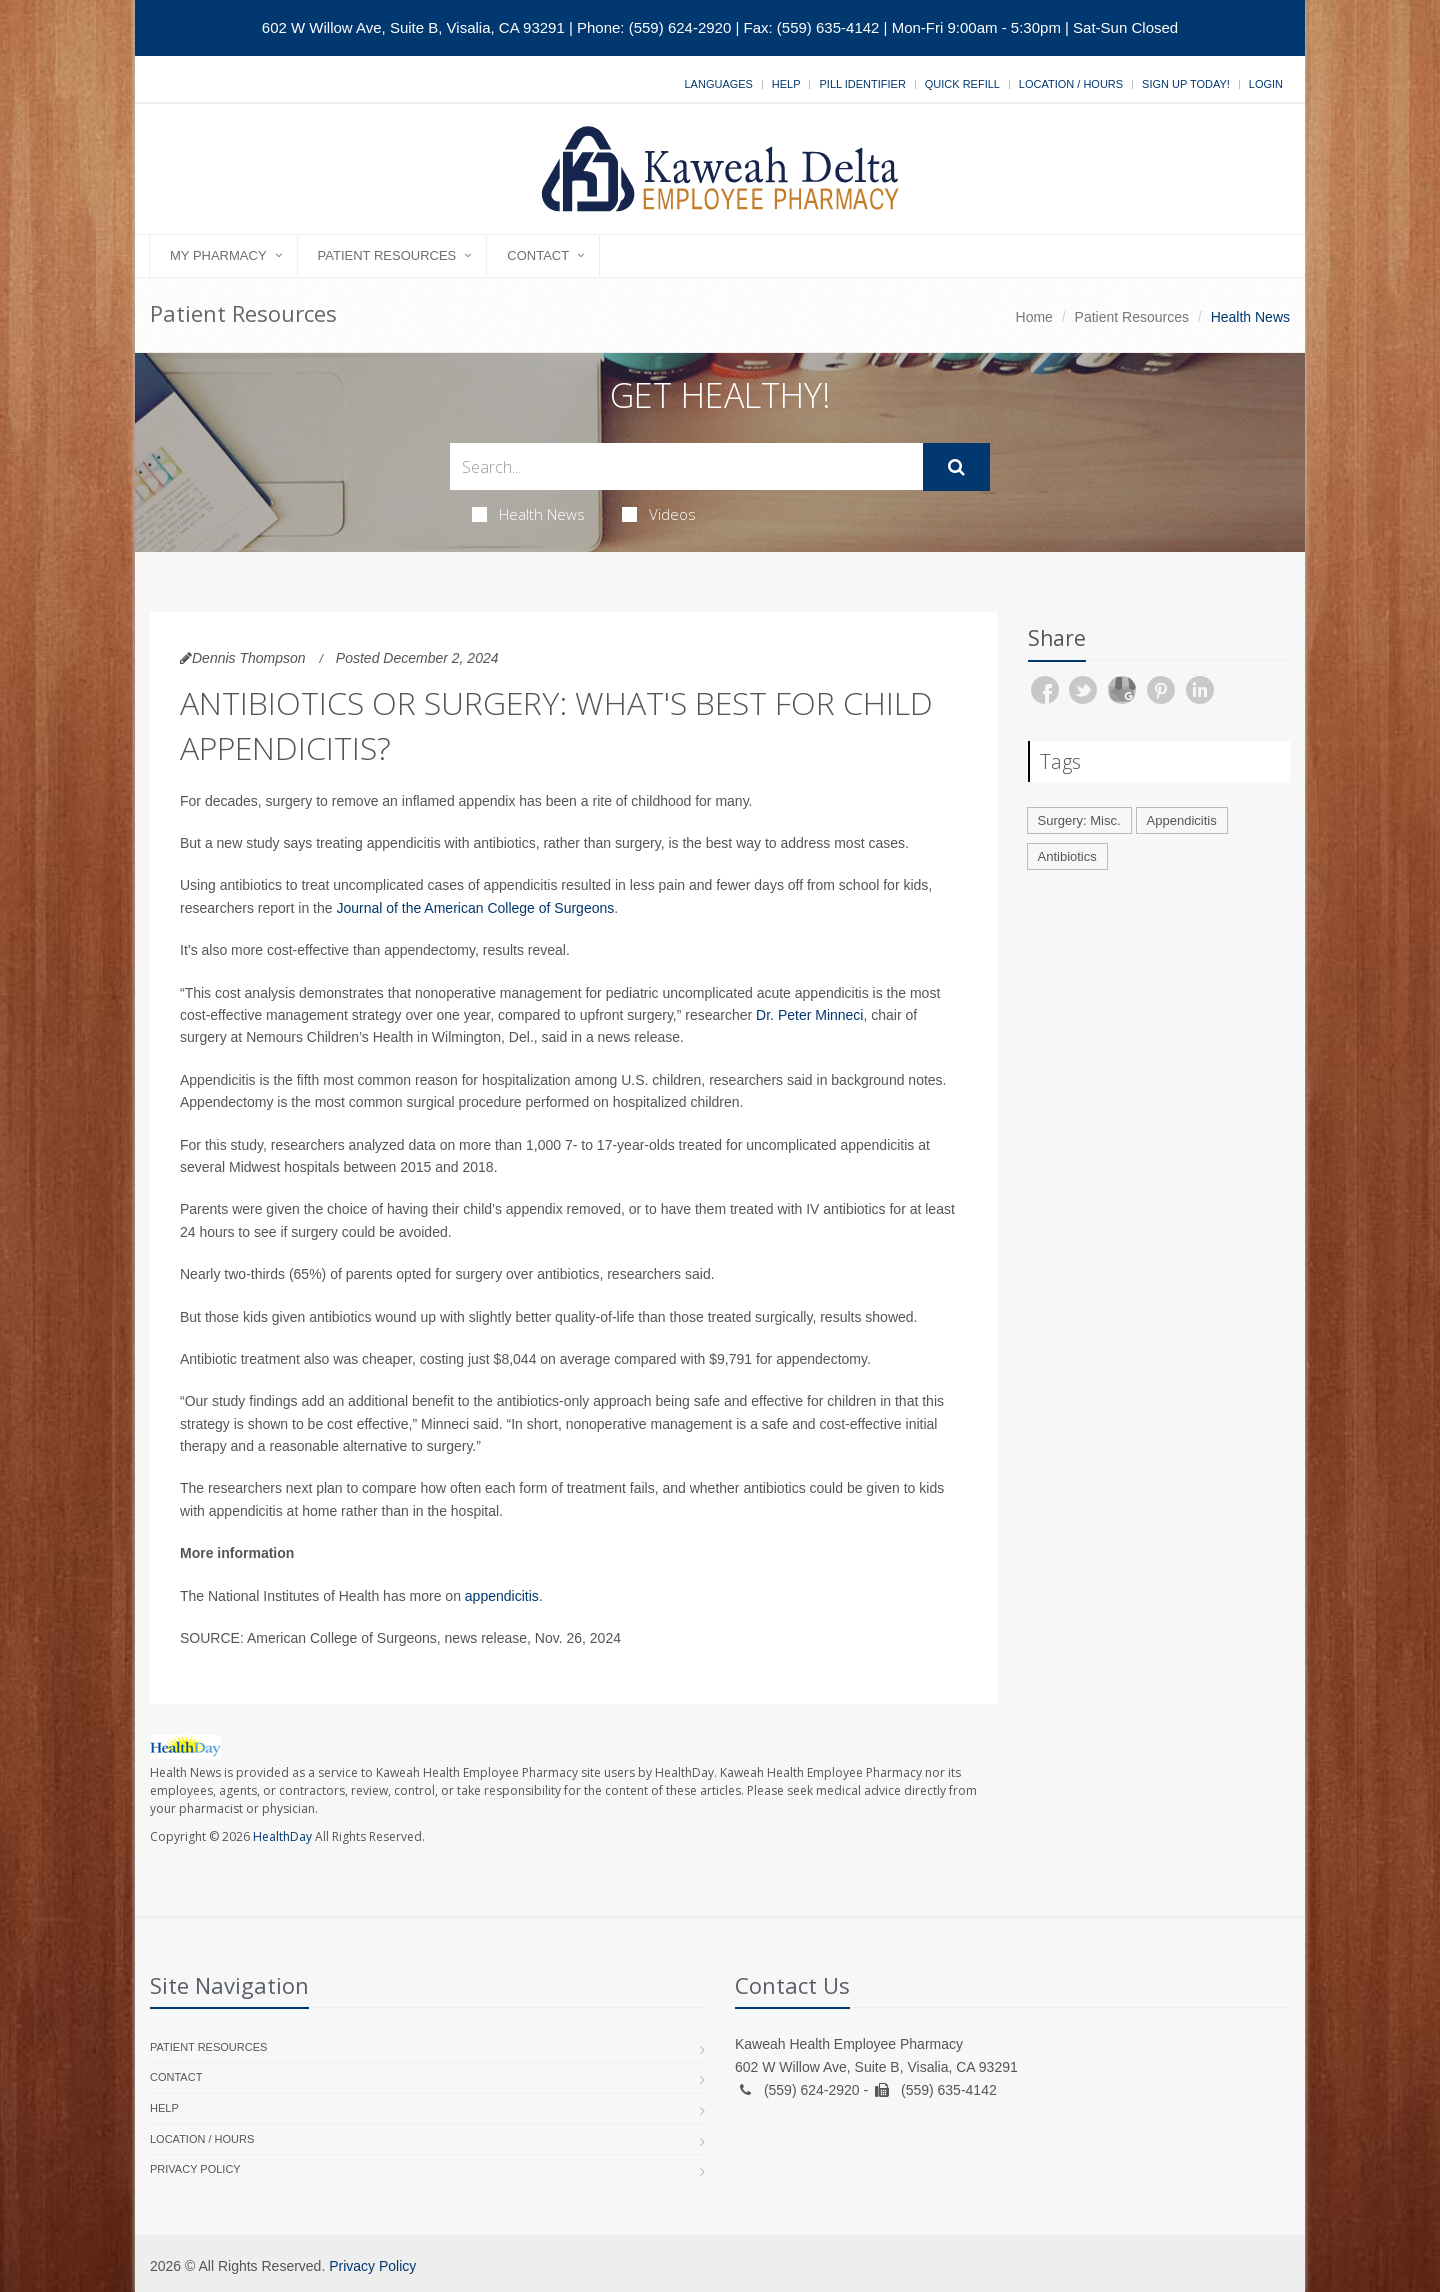  I want to click on Dr. Peter Minneci, so click(809, 1015).